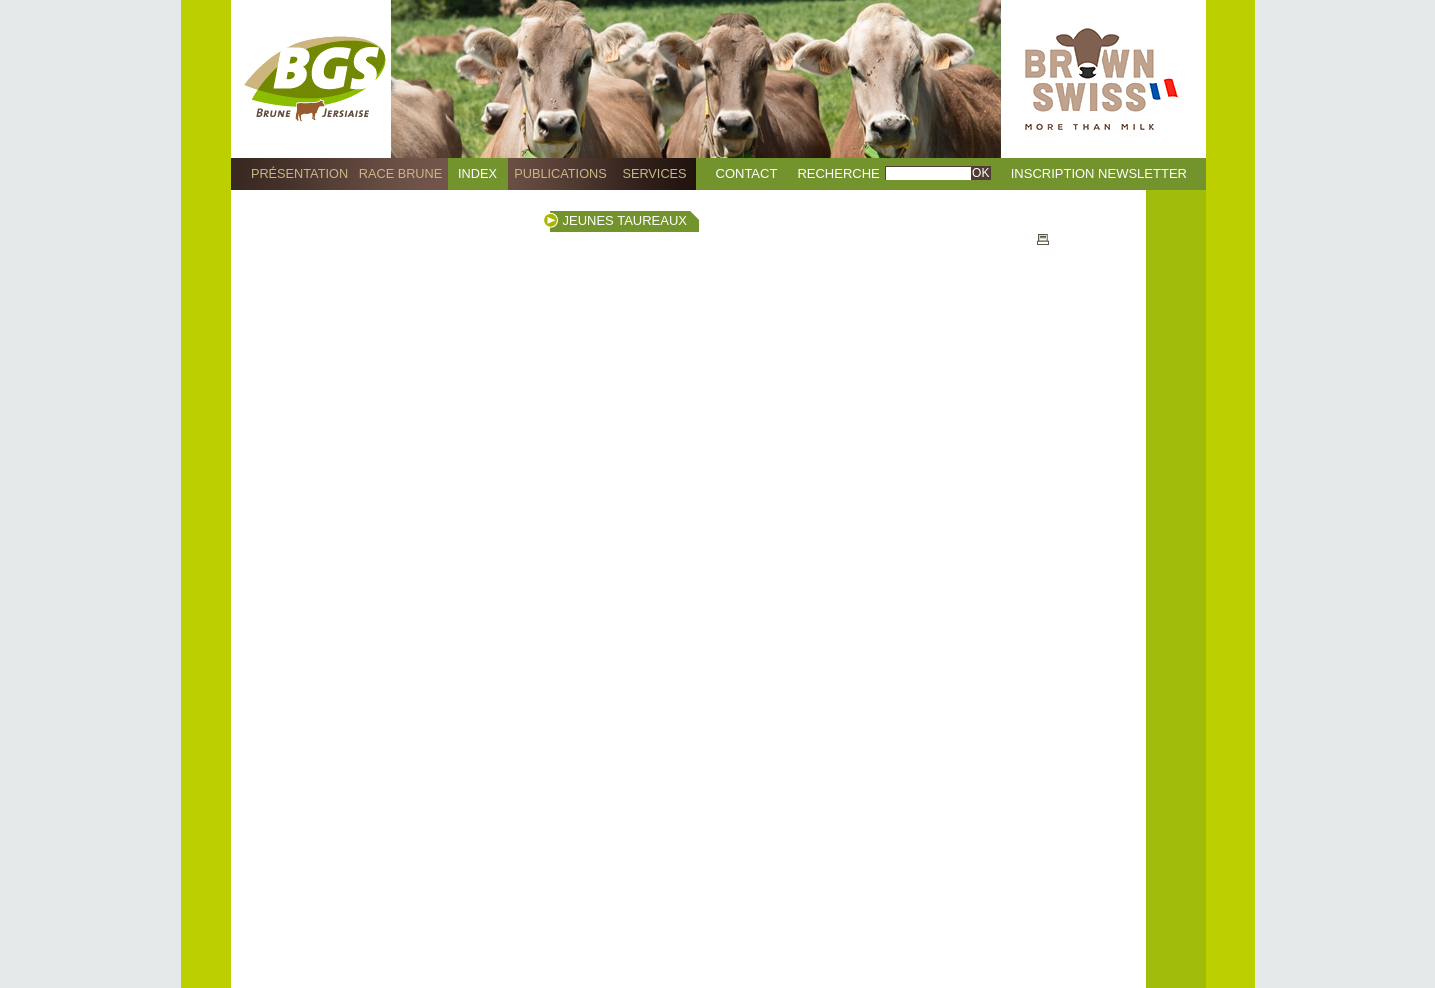  Describe the element at coordinates (477, 173) in the screenshot. I see `Index` at that location.